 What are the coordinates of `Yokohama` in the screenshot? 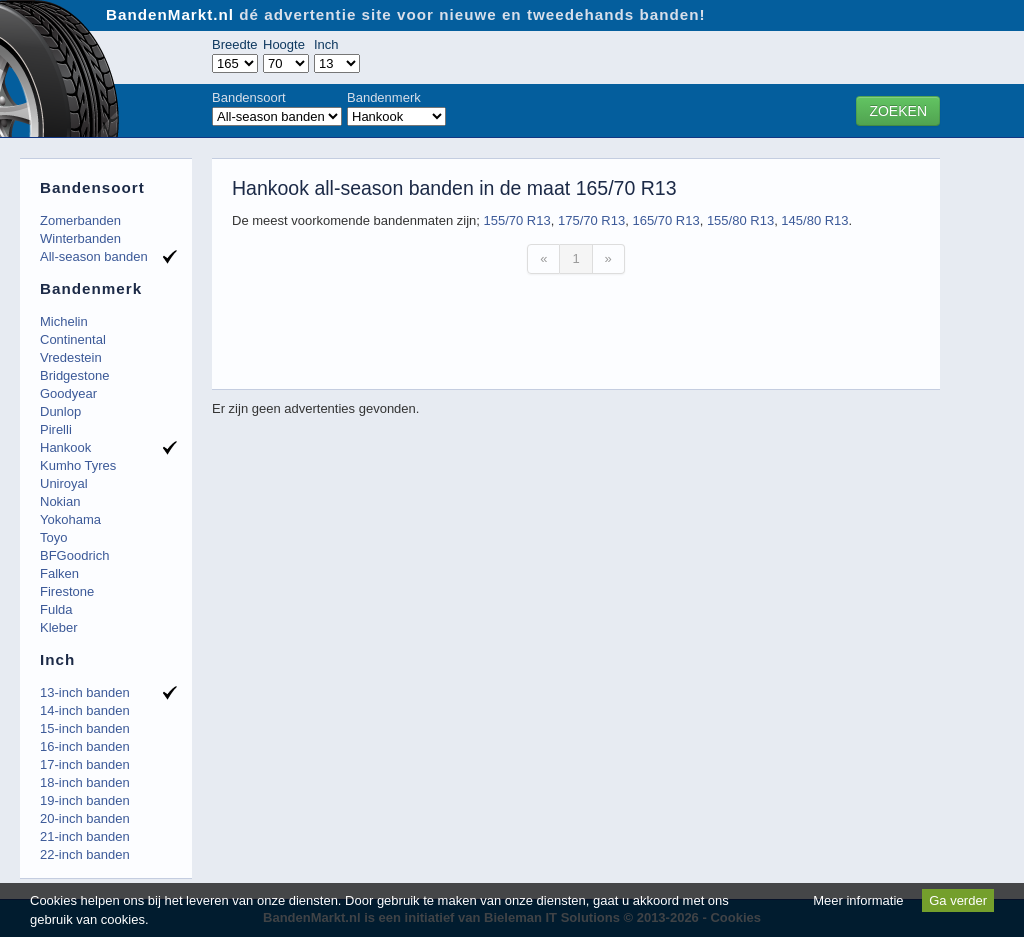 It's located at (70, 519).